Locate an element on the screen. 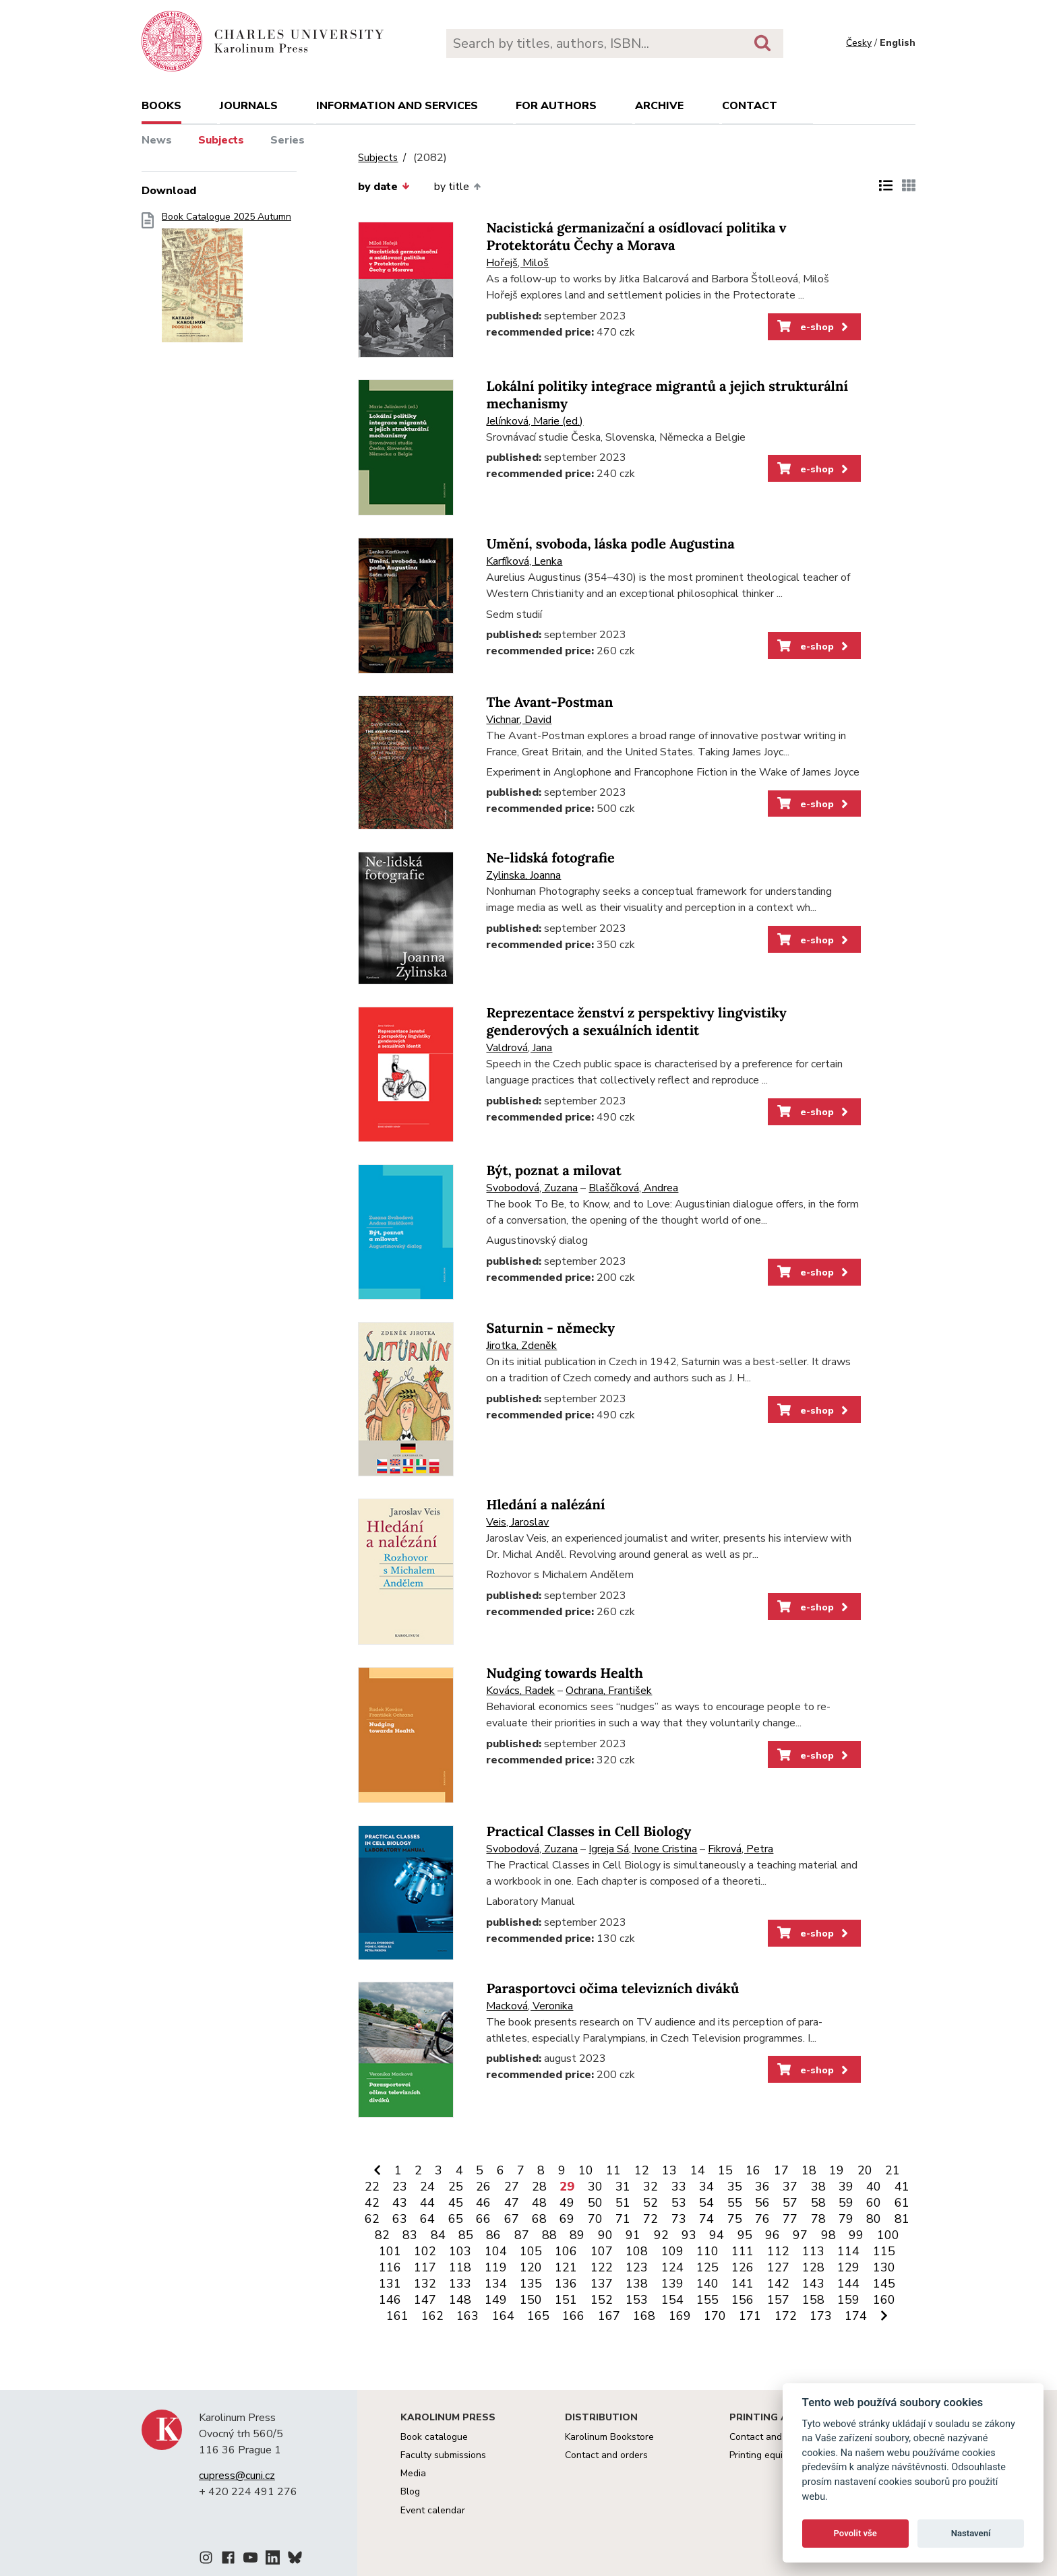  170 is located at coordinates (715, 2316).